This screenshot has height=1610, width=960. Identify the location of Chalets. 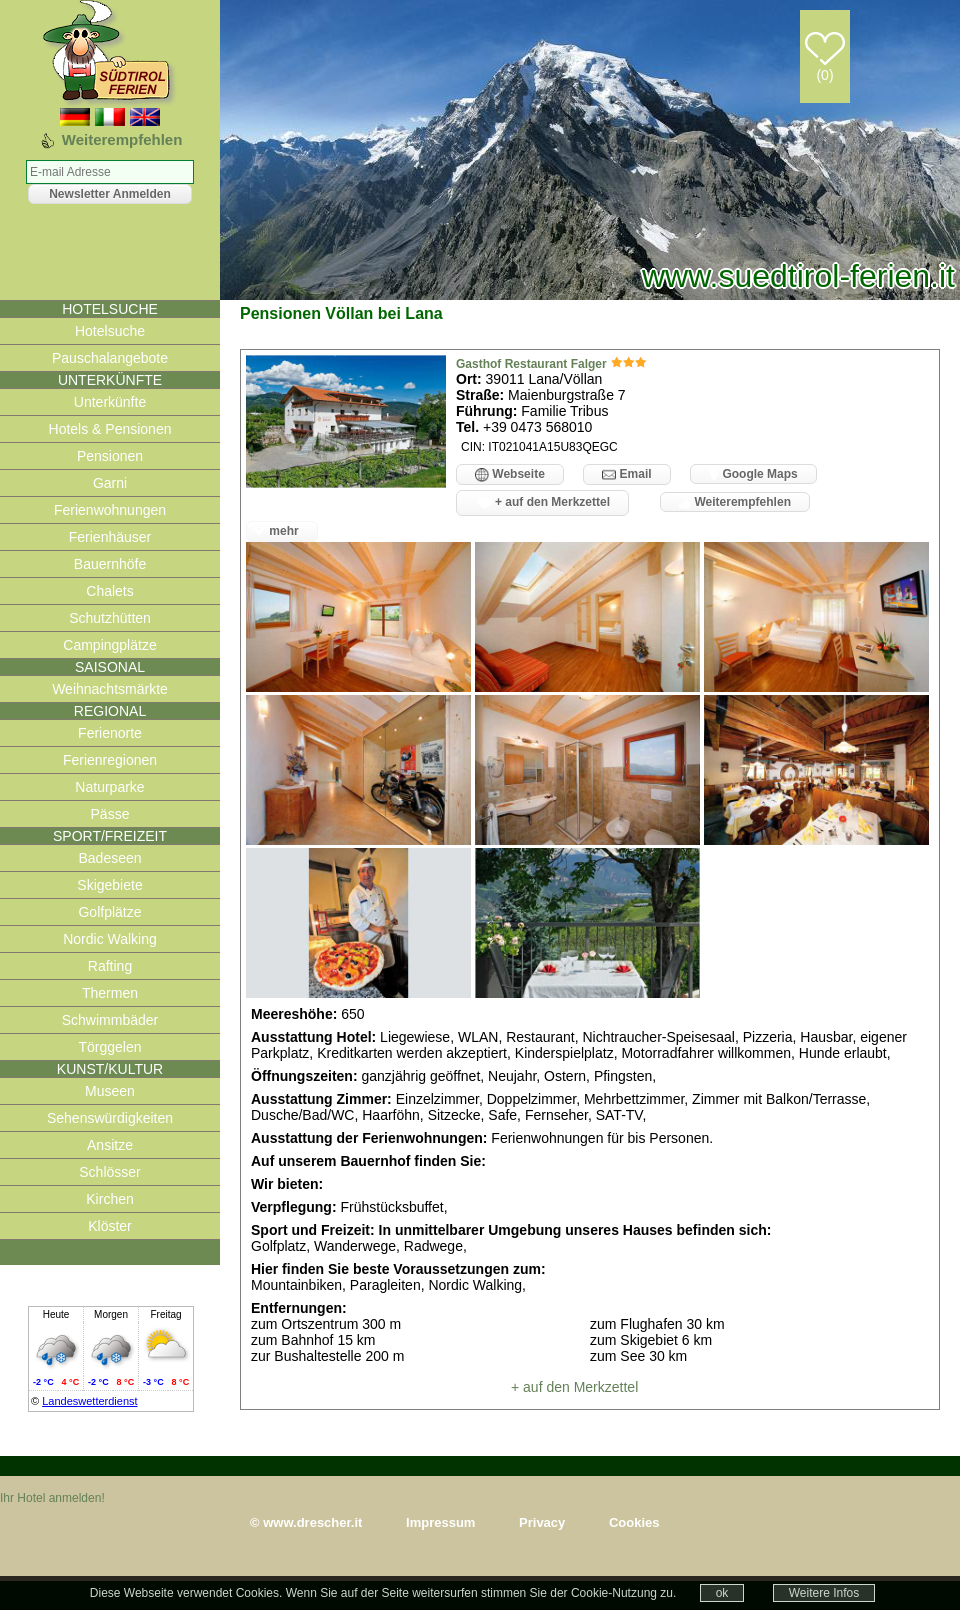
(109, 591).